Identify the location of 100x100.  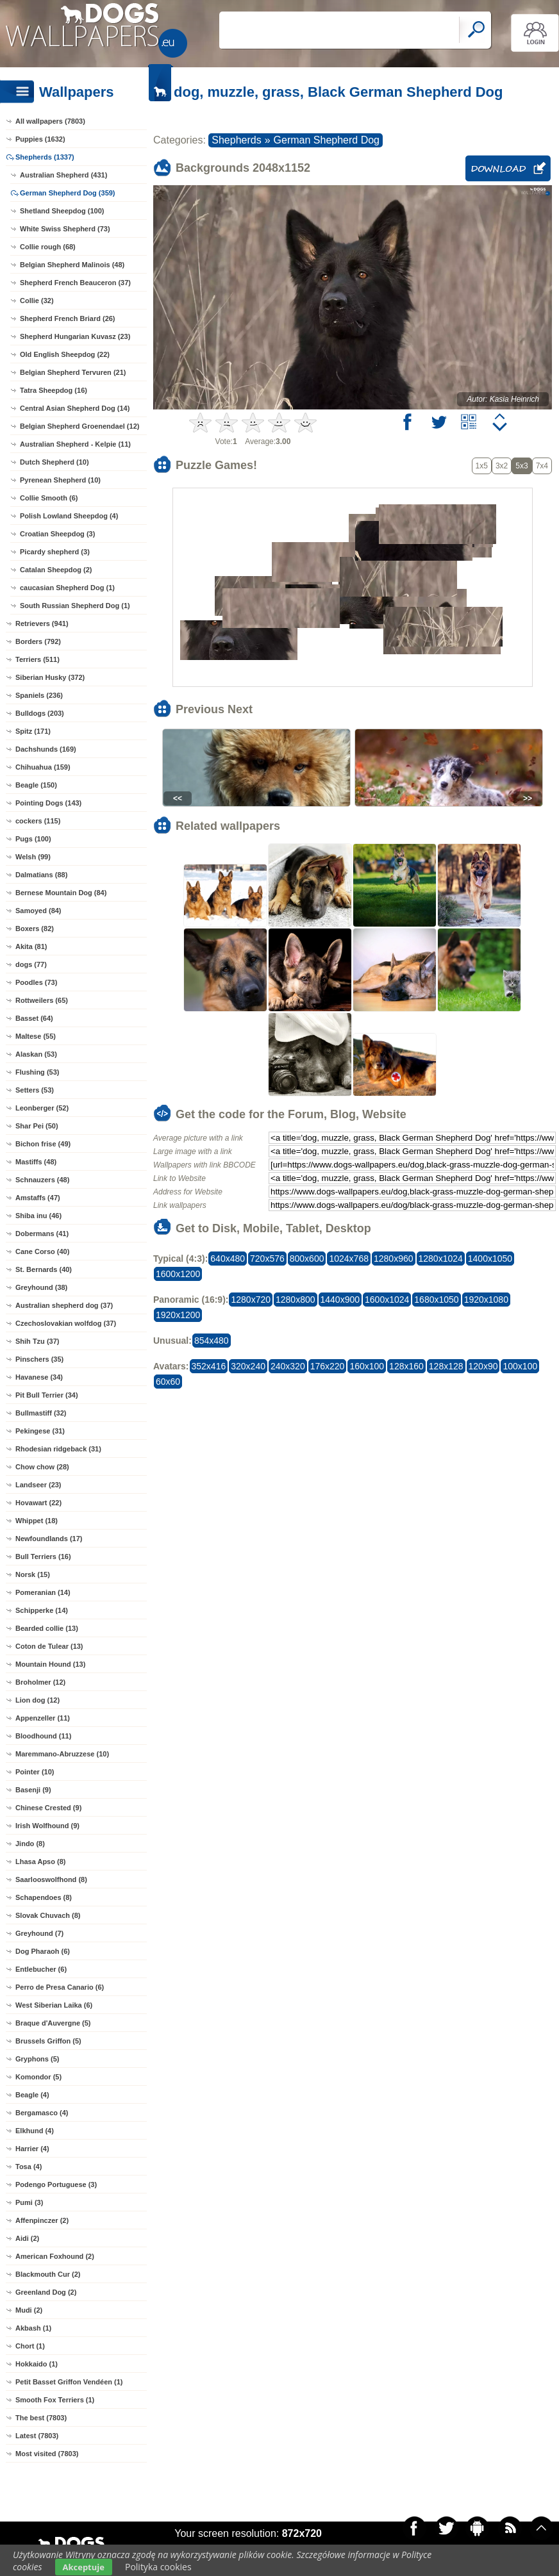
(520, 1366).